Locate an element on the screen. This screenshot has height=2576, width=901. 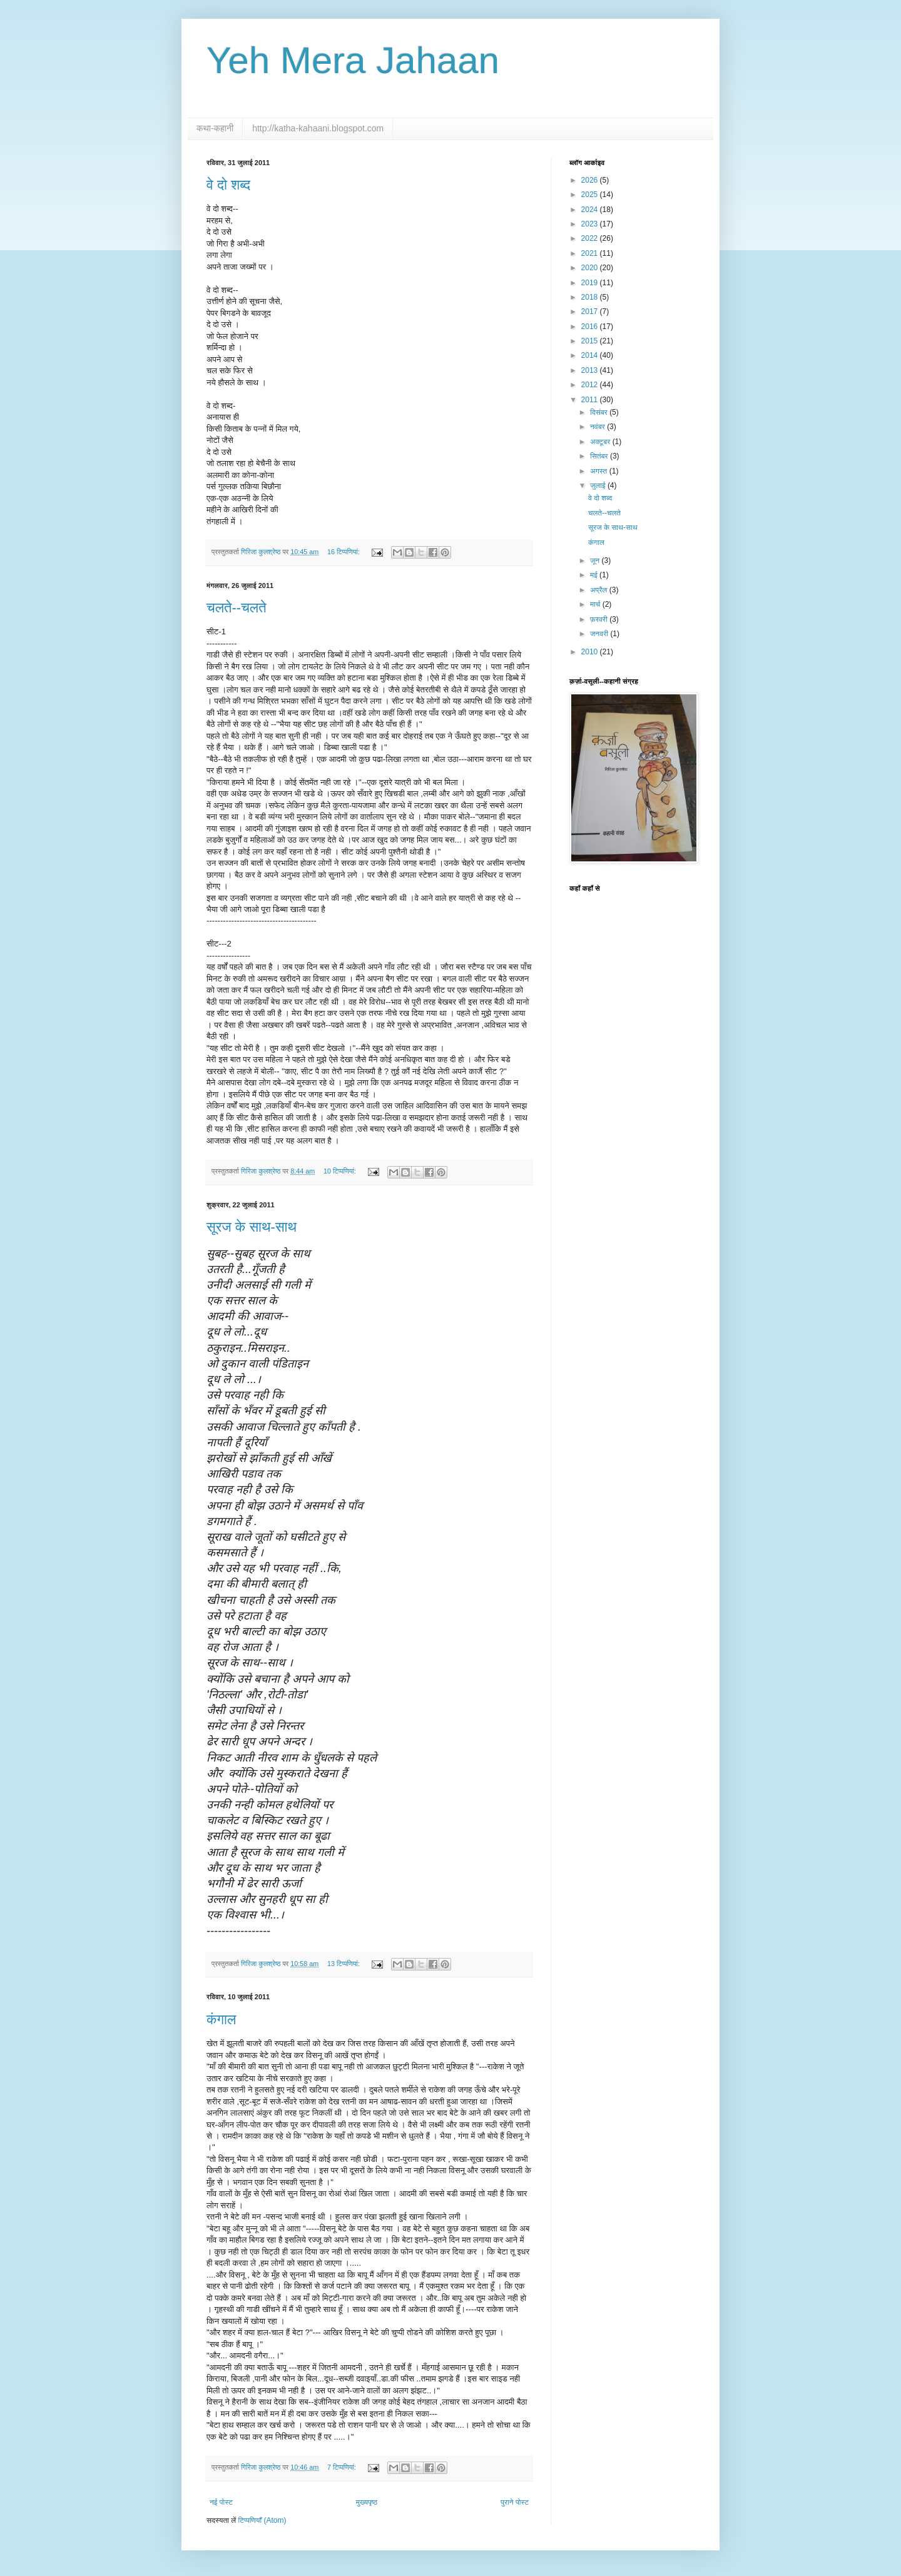
16 टिप्‍पणियां: is located at coordinates (344, 551).